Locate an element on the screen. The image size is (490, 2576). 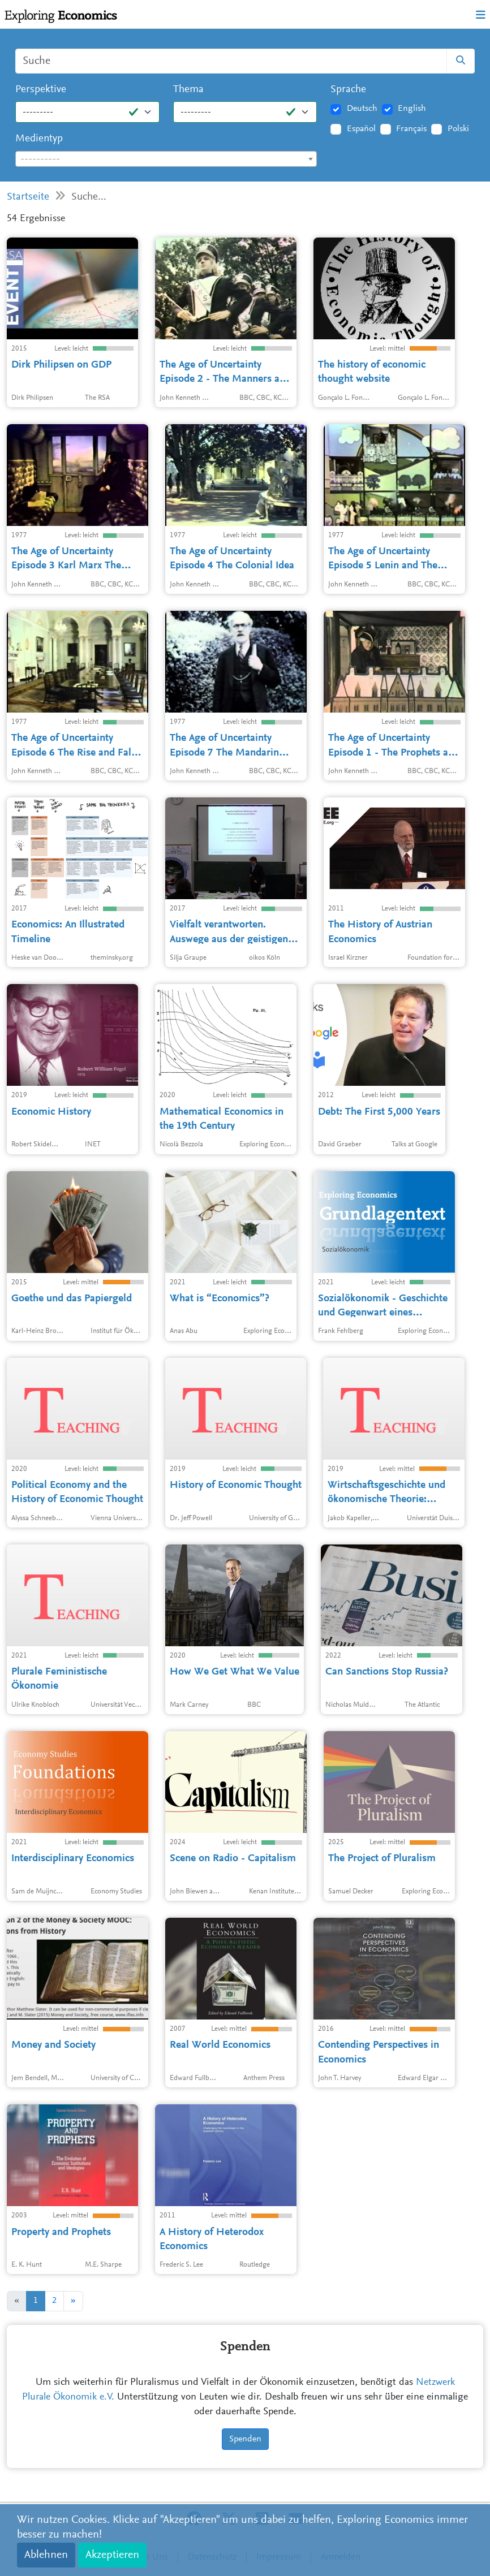
English is located at coordinates (412, 108).